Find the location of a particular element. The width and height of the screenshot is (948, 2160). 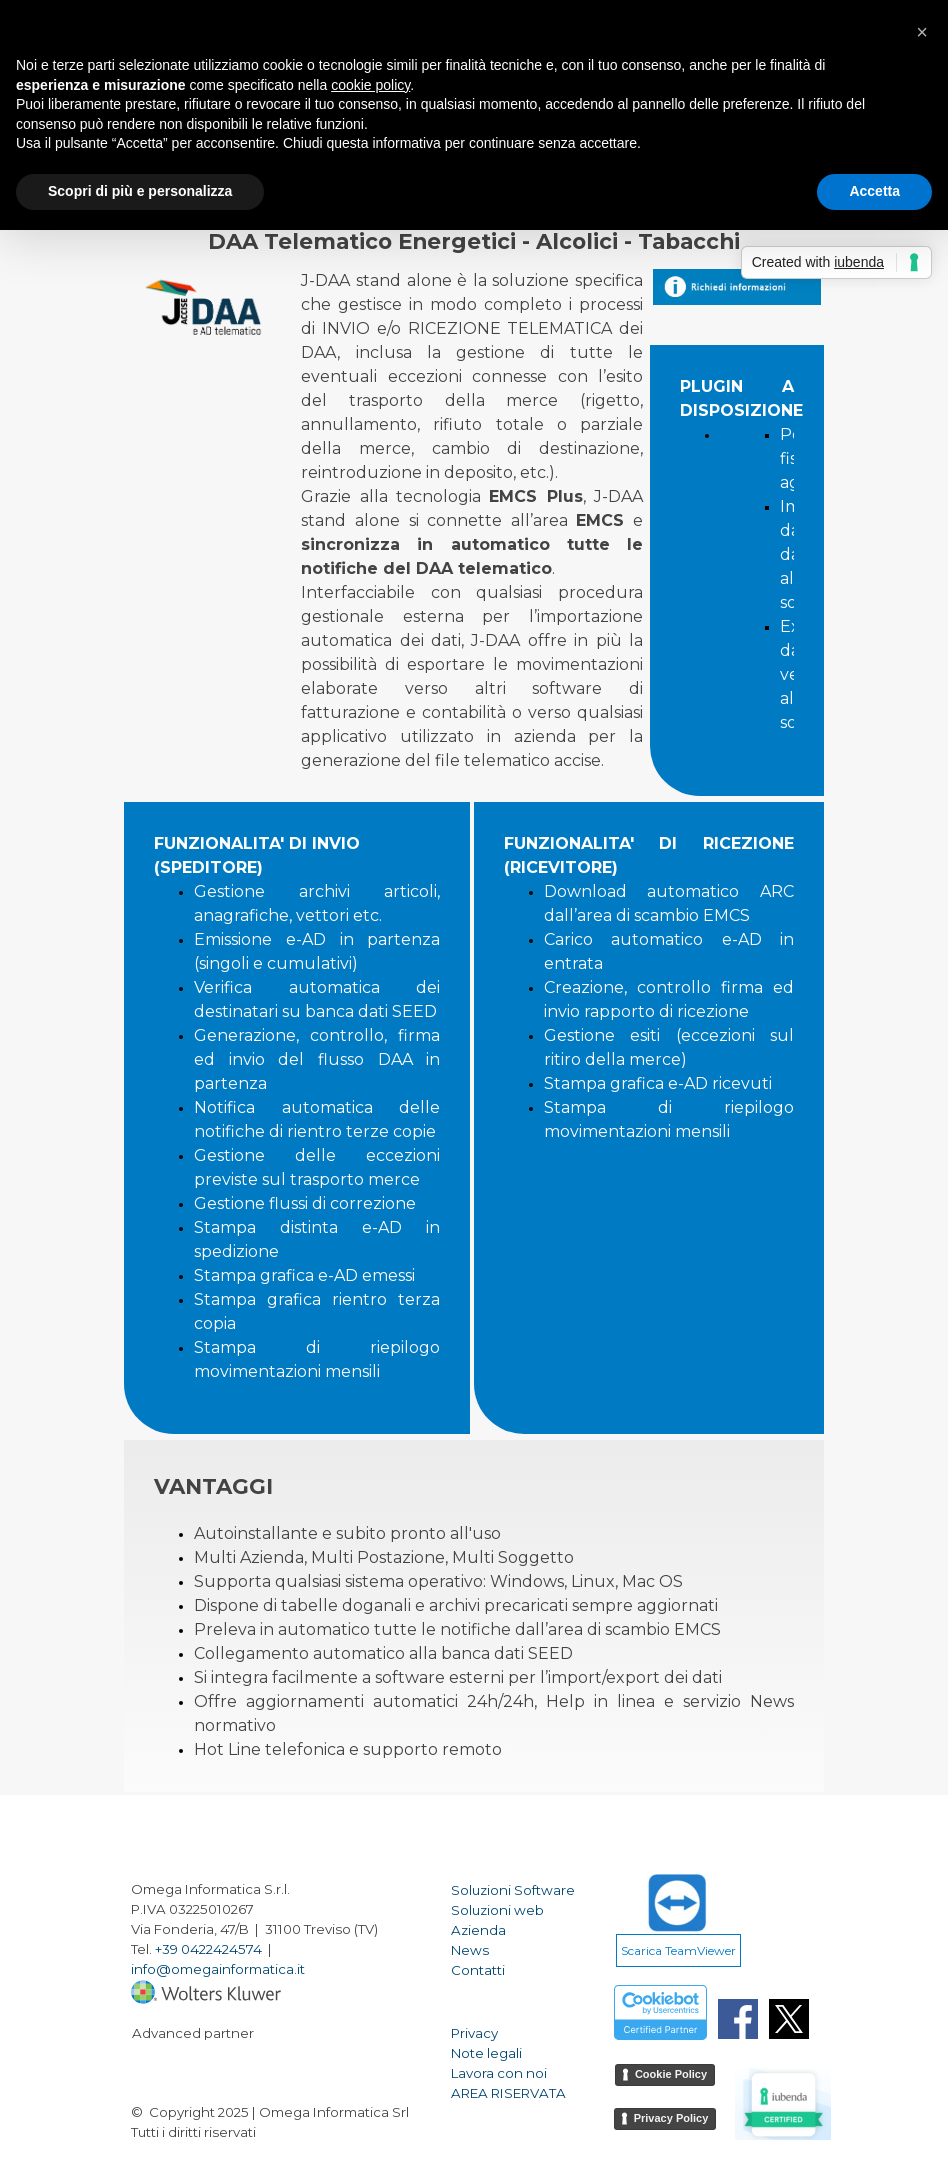

[tabpanel] is located at coordinates (472, 531).